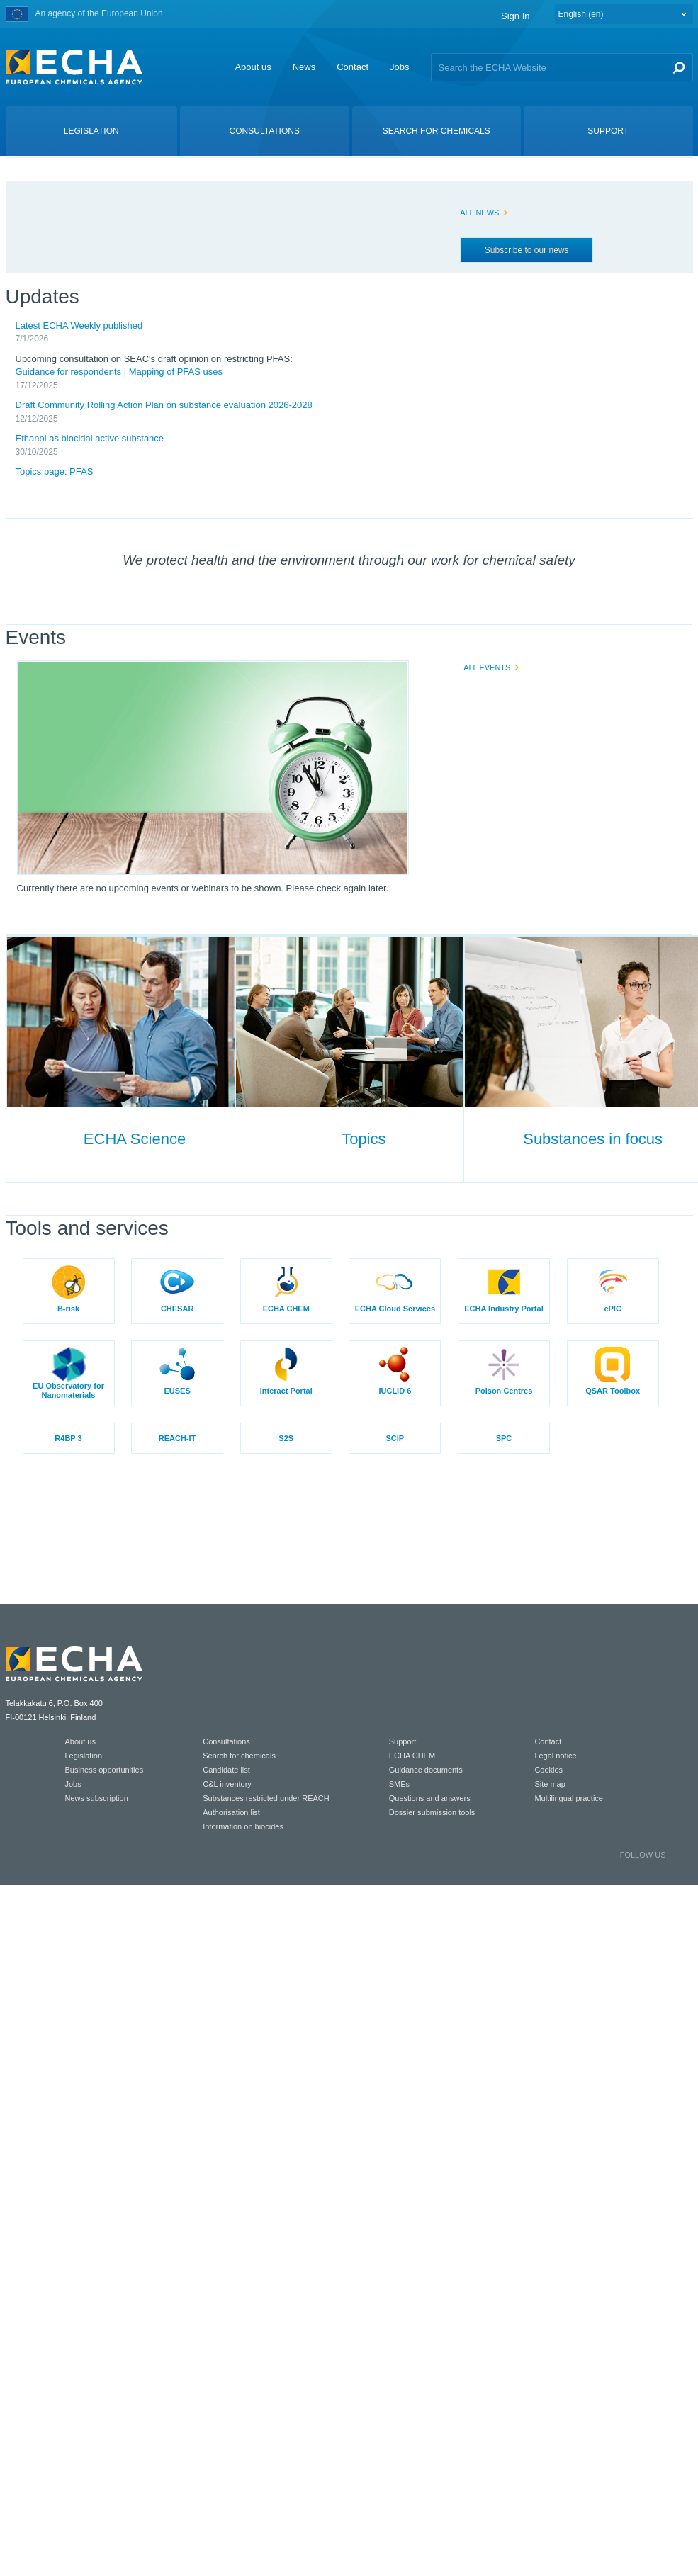 Image resolution: width=698 pixels, height=2576 pixels. I want to click on Subscribe to our news, so click(527, 250).